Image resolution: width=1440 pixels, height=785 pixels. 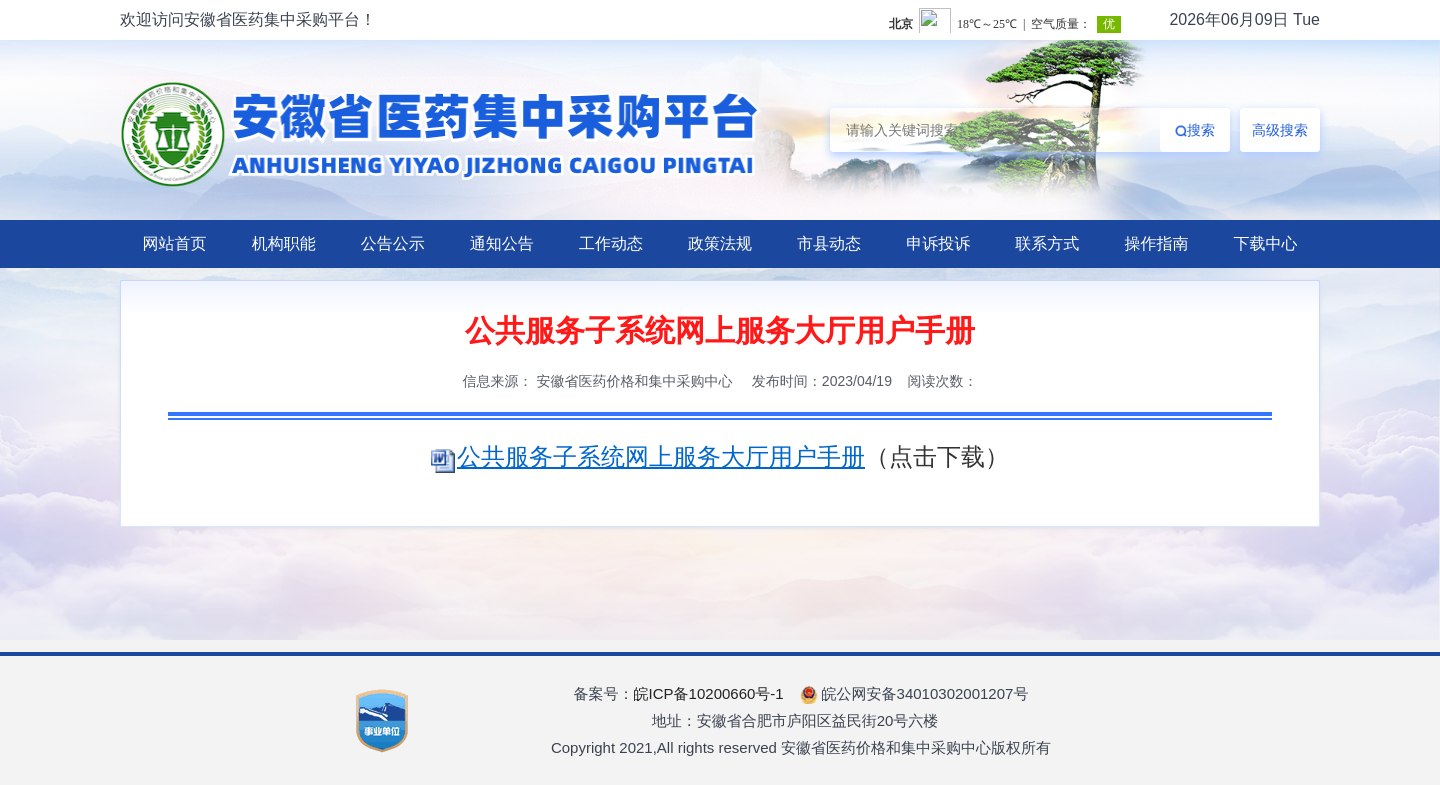 I want to click on 联系方式, so click(x=1047, y=243).